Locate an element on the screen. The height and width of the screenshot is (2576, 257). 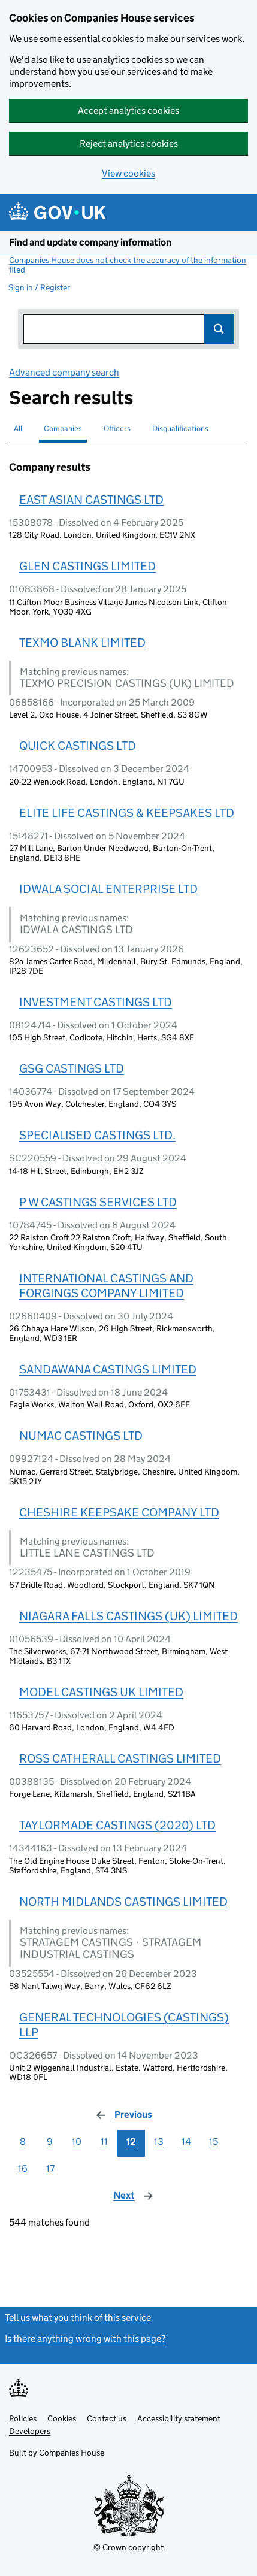
Reject analytics cookies is located at coordinates (129, 143).